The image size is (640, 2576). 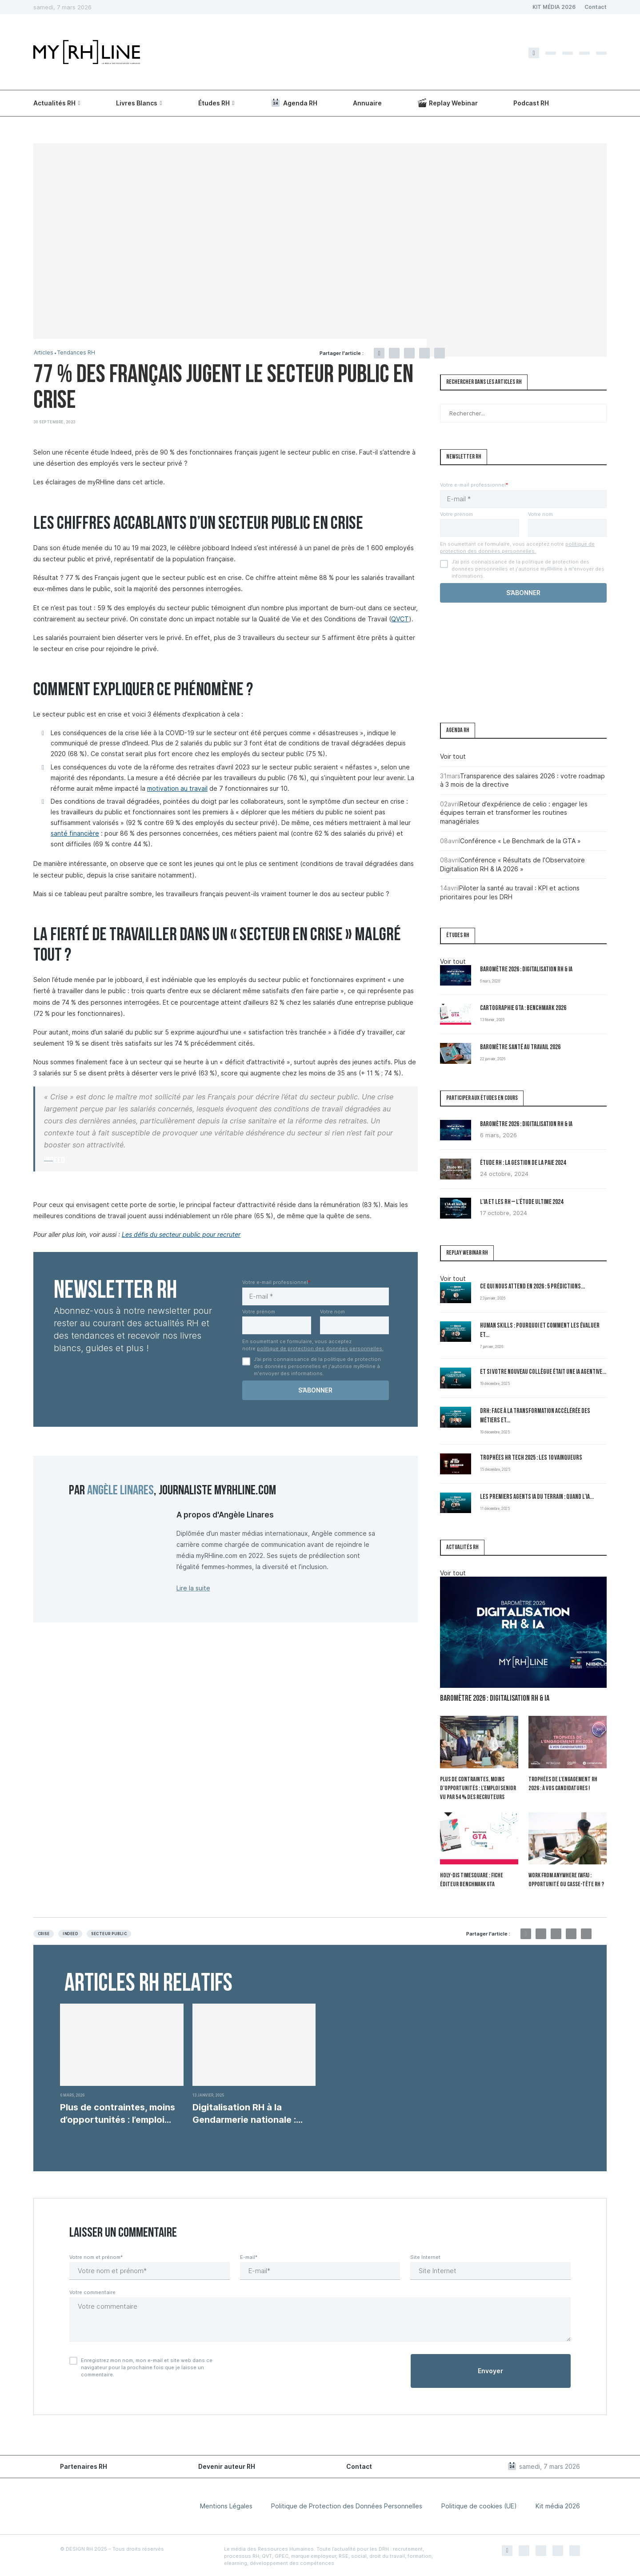 What do you see at coordinates (554, 7) in the screenshot?
I see `KIT MÉDIA 2026` at bounding box center [554, 7].